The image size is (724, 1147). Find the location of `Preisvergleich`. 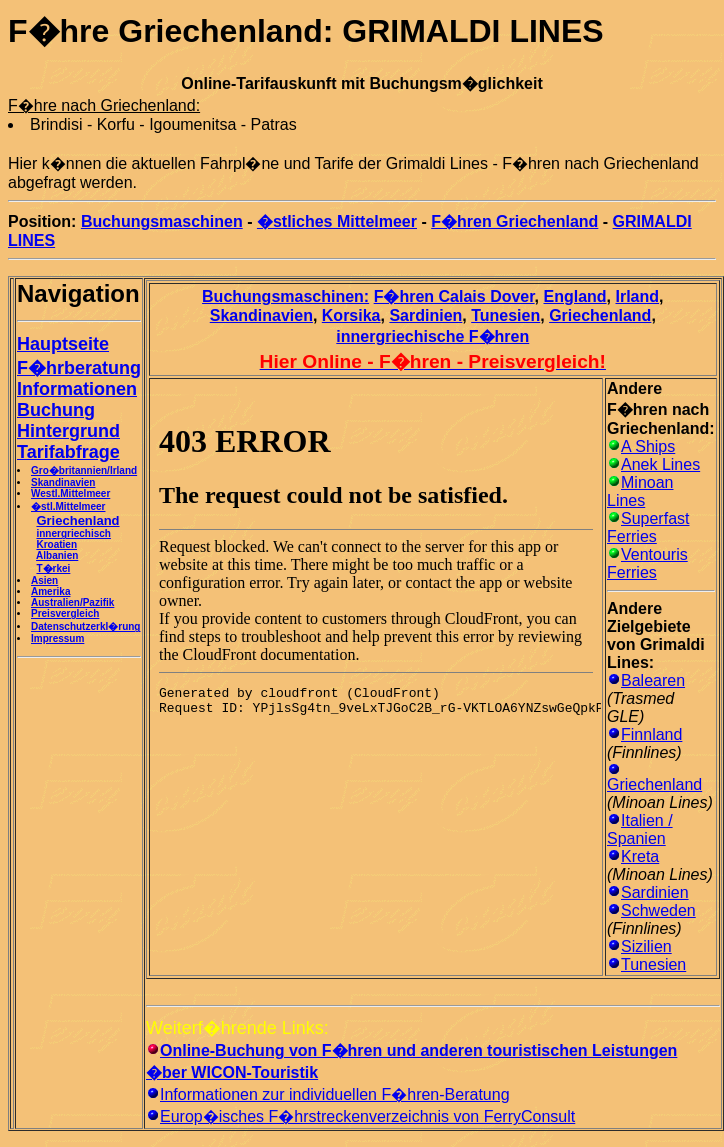

Preisvergleich is located at coordinates (65, 613).